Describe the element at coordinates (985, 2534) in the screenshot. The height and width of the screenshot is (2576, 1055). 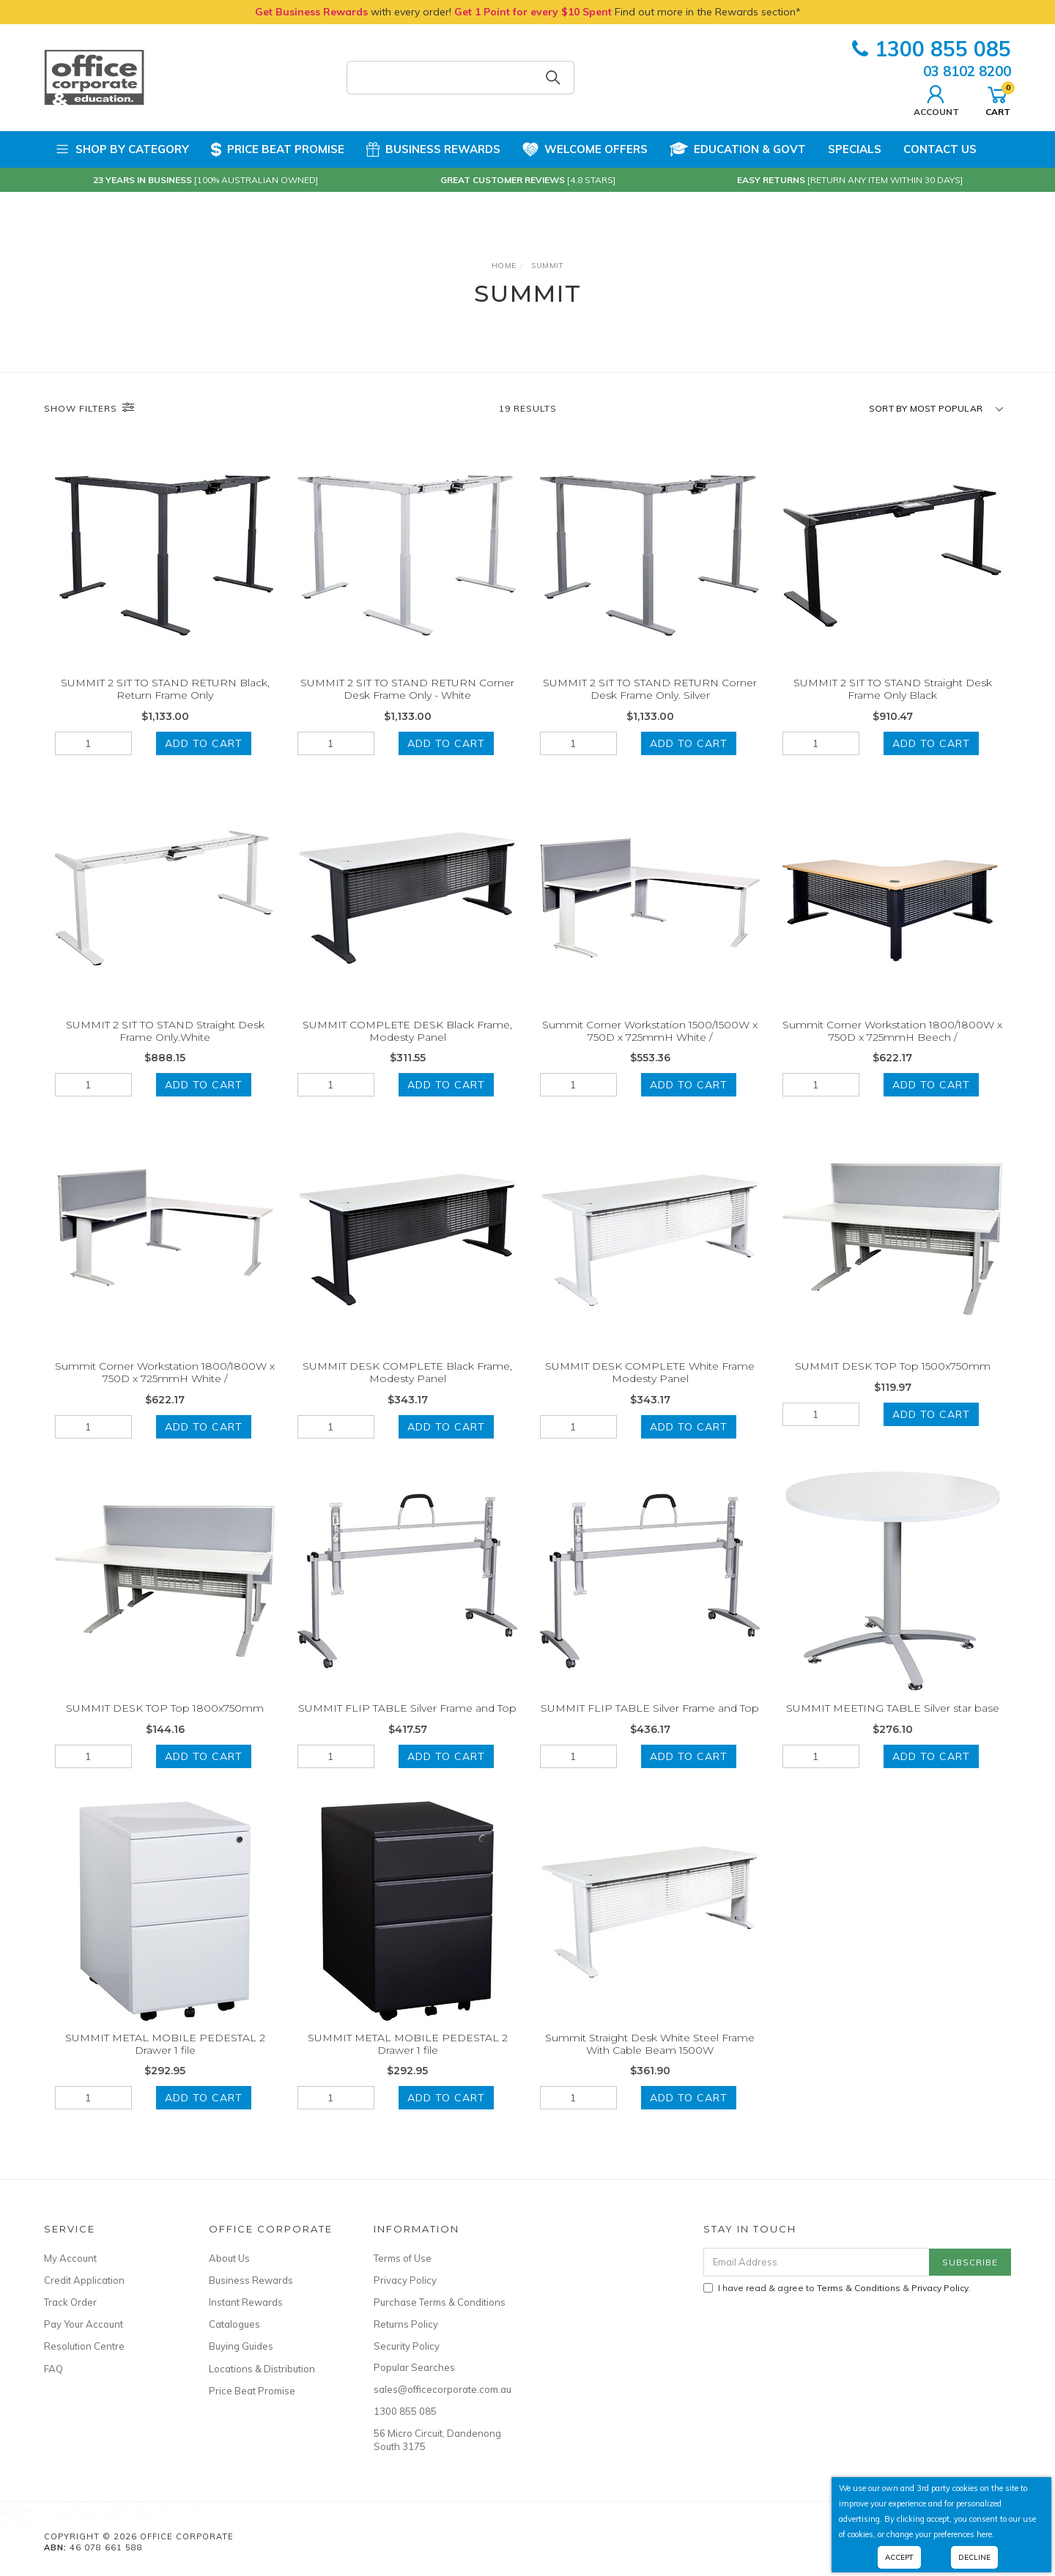
I see `here.` at that location.